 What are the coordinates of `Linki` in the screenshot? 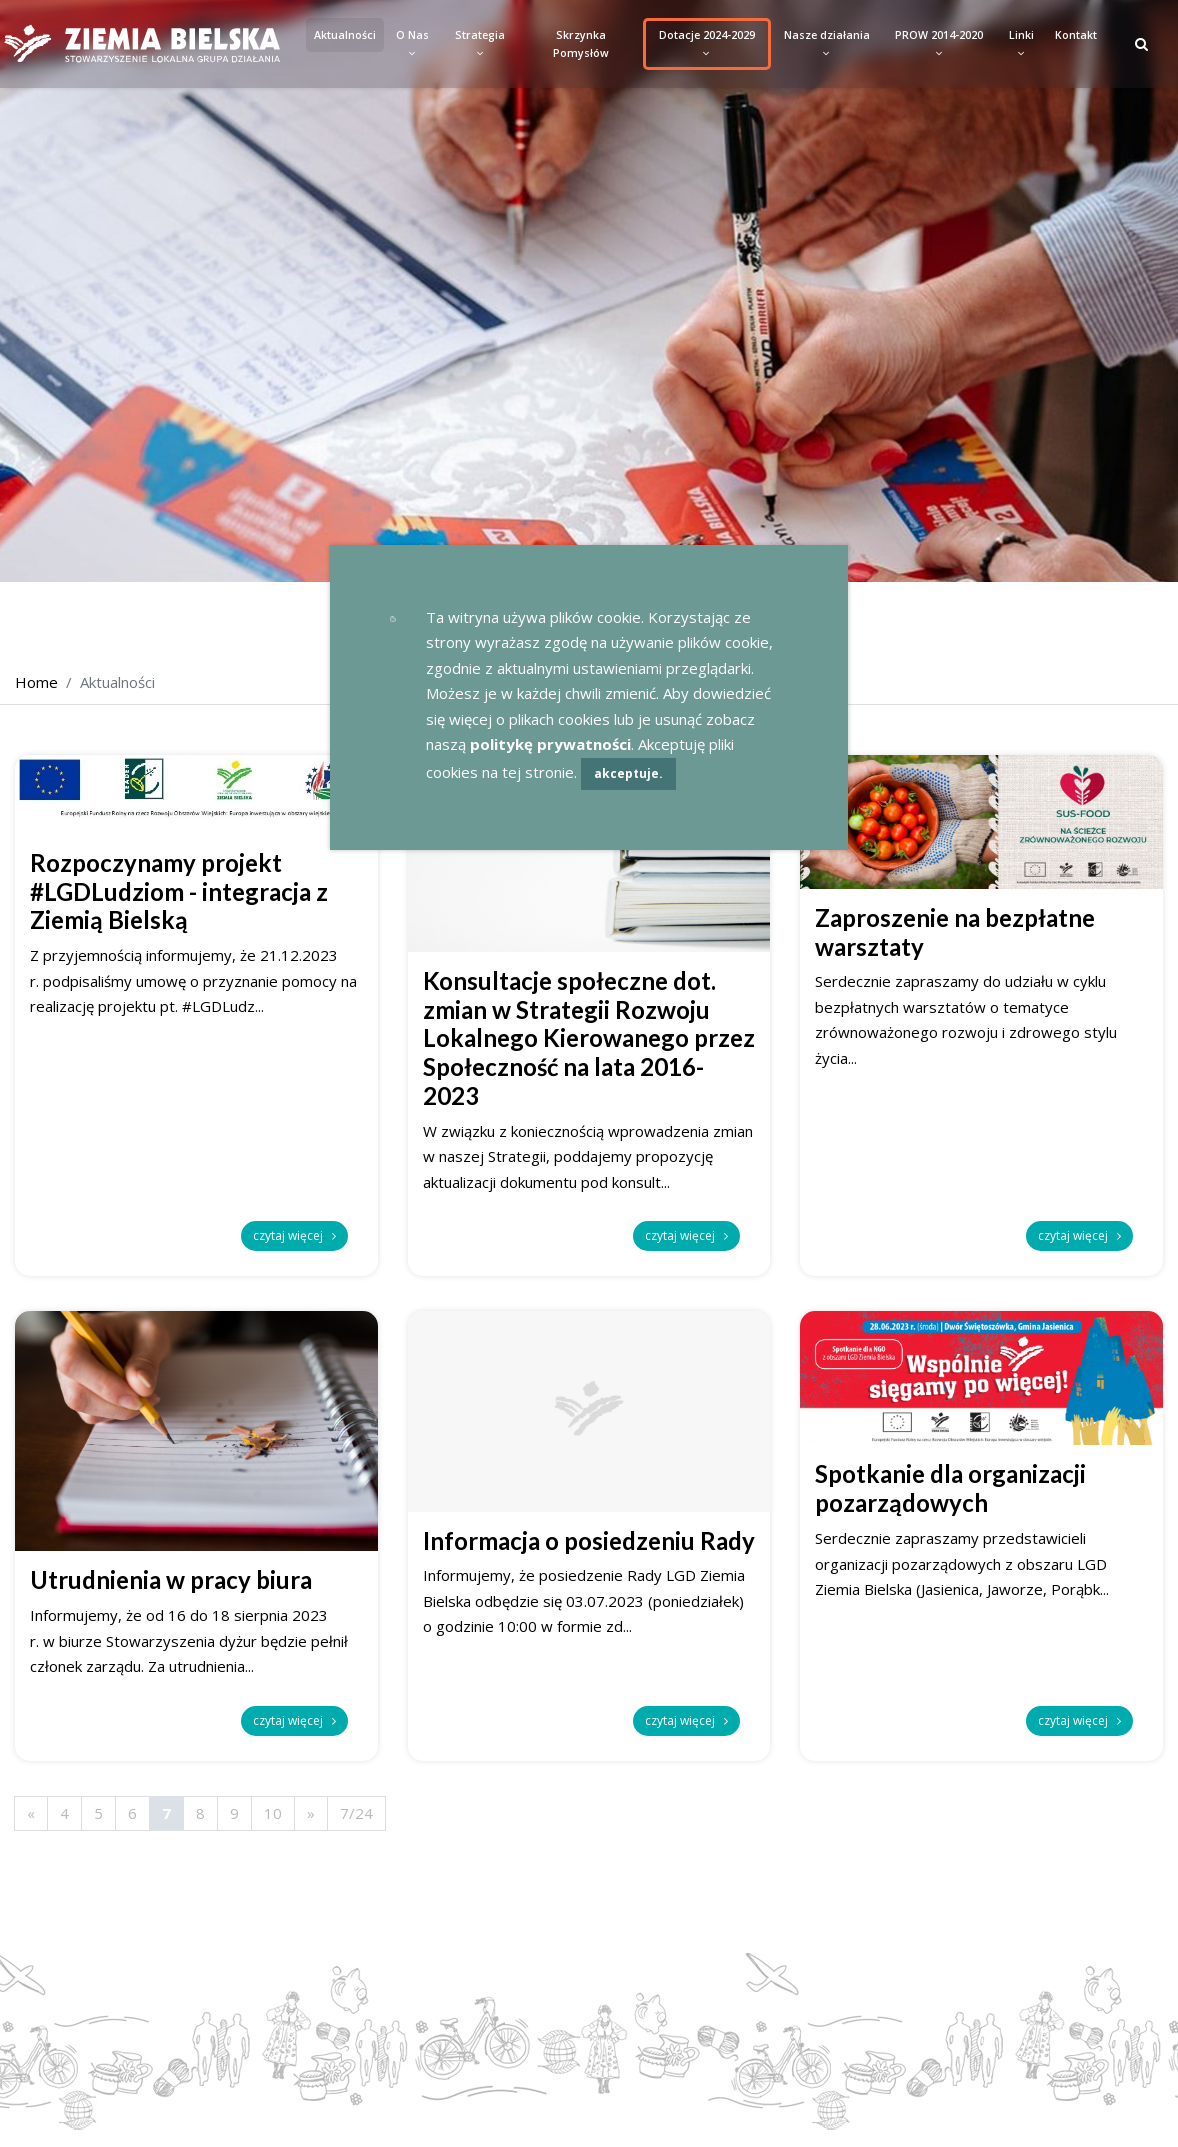 It's located at (1021, 44).